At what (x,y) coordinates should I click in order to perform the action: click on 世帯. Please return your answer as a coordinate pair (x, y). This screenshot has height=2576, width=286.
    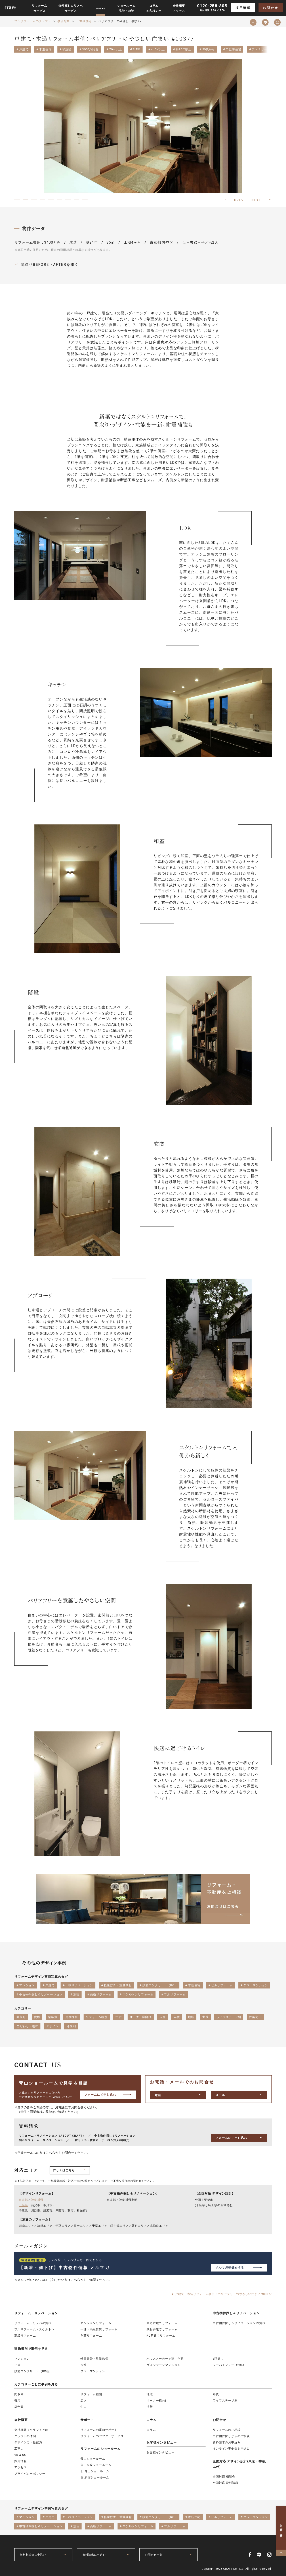
    Looking at the image, I should click on (150, 2406).